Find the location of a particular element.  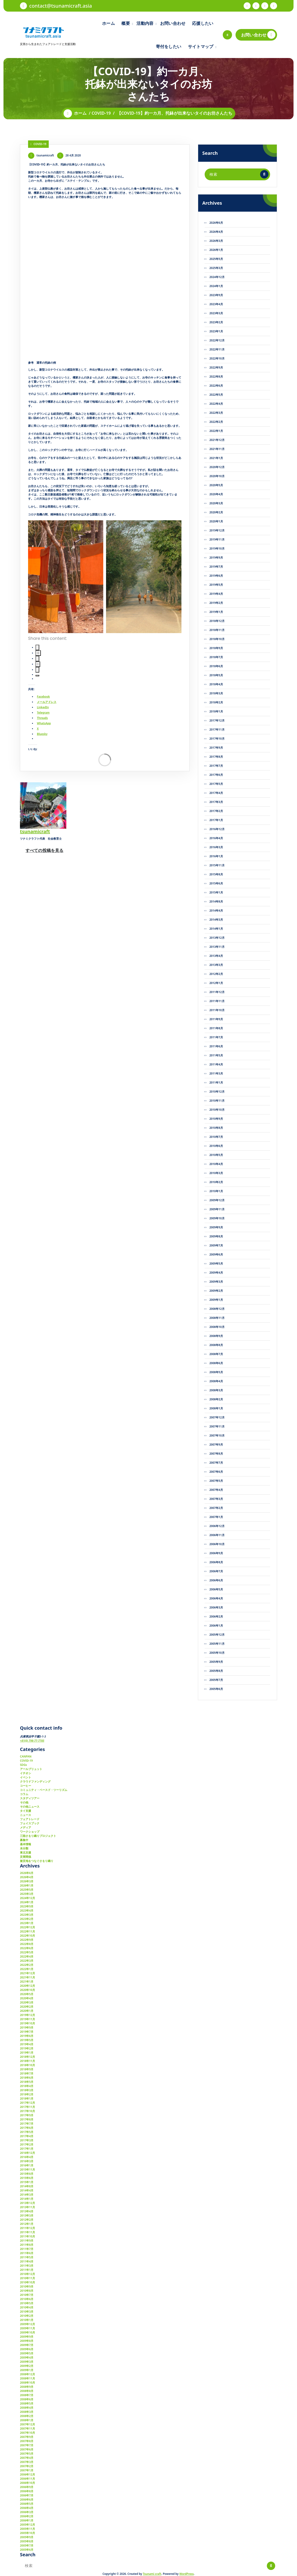

2026年6月 is located at coordinates (216, 223).